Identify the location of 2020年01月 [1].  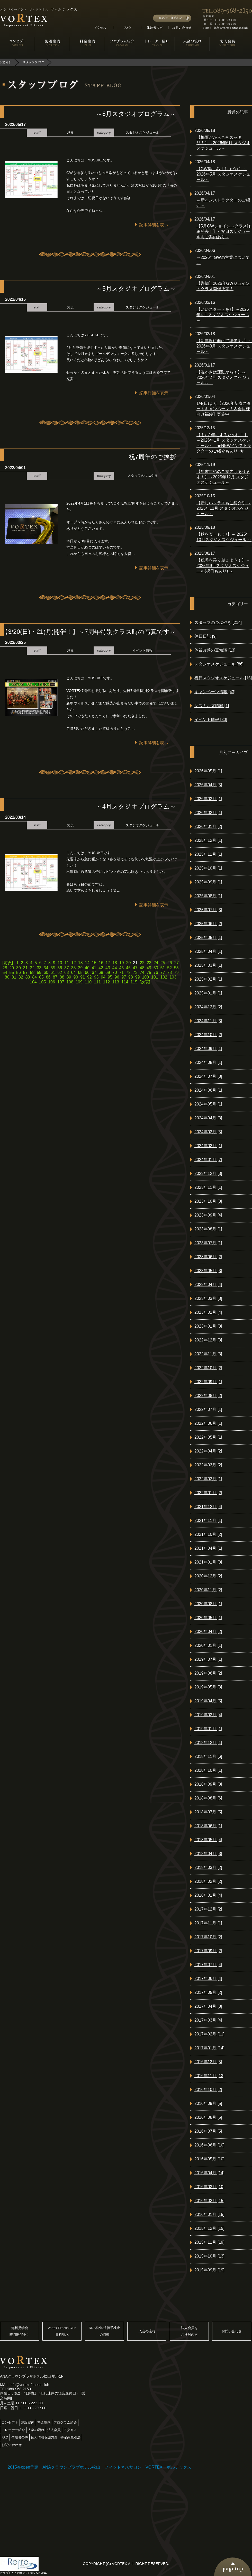
(208, 1645).